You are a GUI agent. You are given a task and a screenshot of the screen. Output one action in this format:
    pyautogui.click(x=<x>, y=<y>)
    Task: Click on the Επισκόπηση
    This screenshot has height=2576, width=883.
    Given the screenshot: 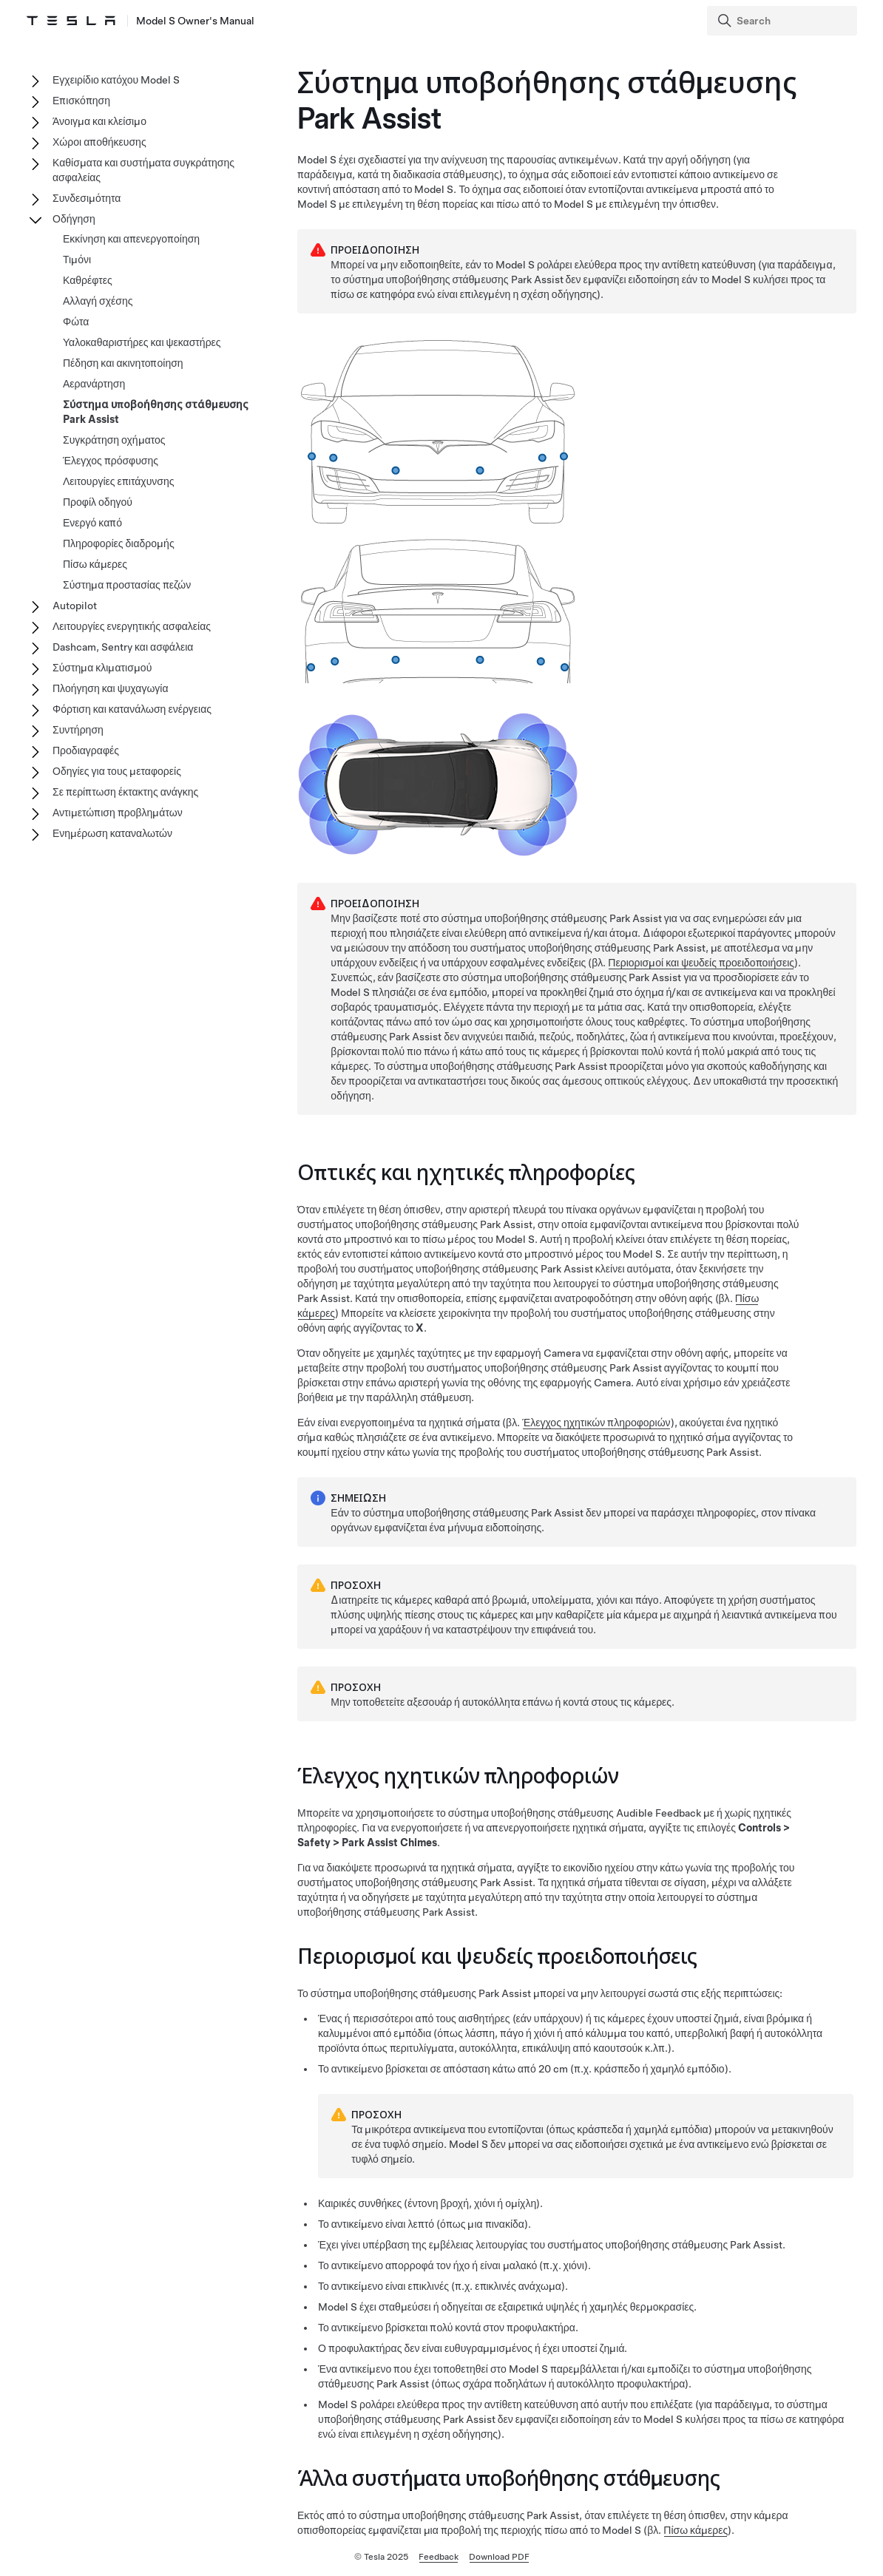 What is the action you would take?
    pyautogui.click(x=81, y=100)
    